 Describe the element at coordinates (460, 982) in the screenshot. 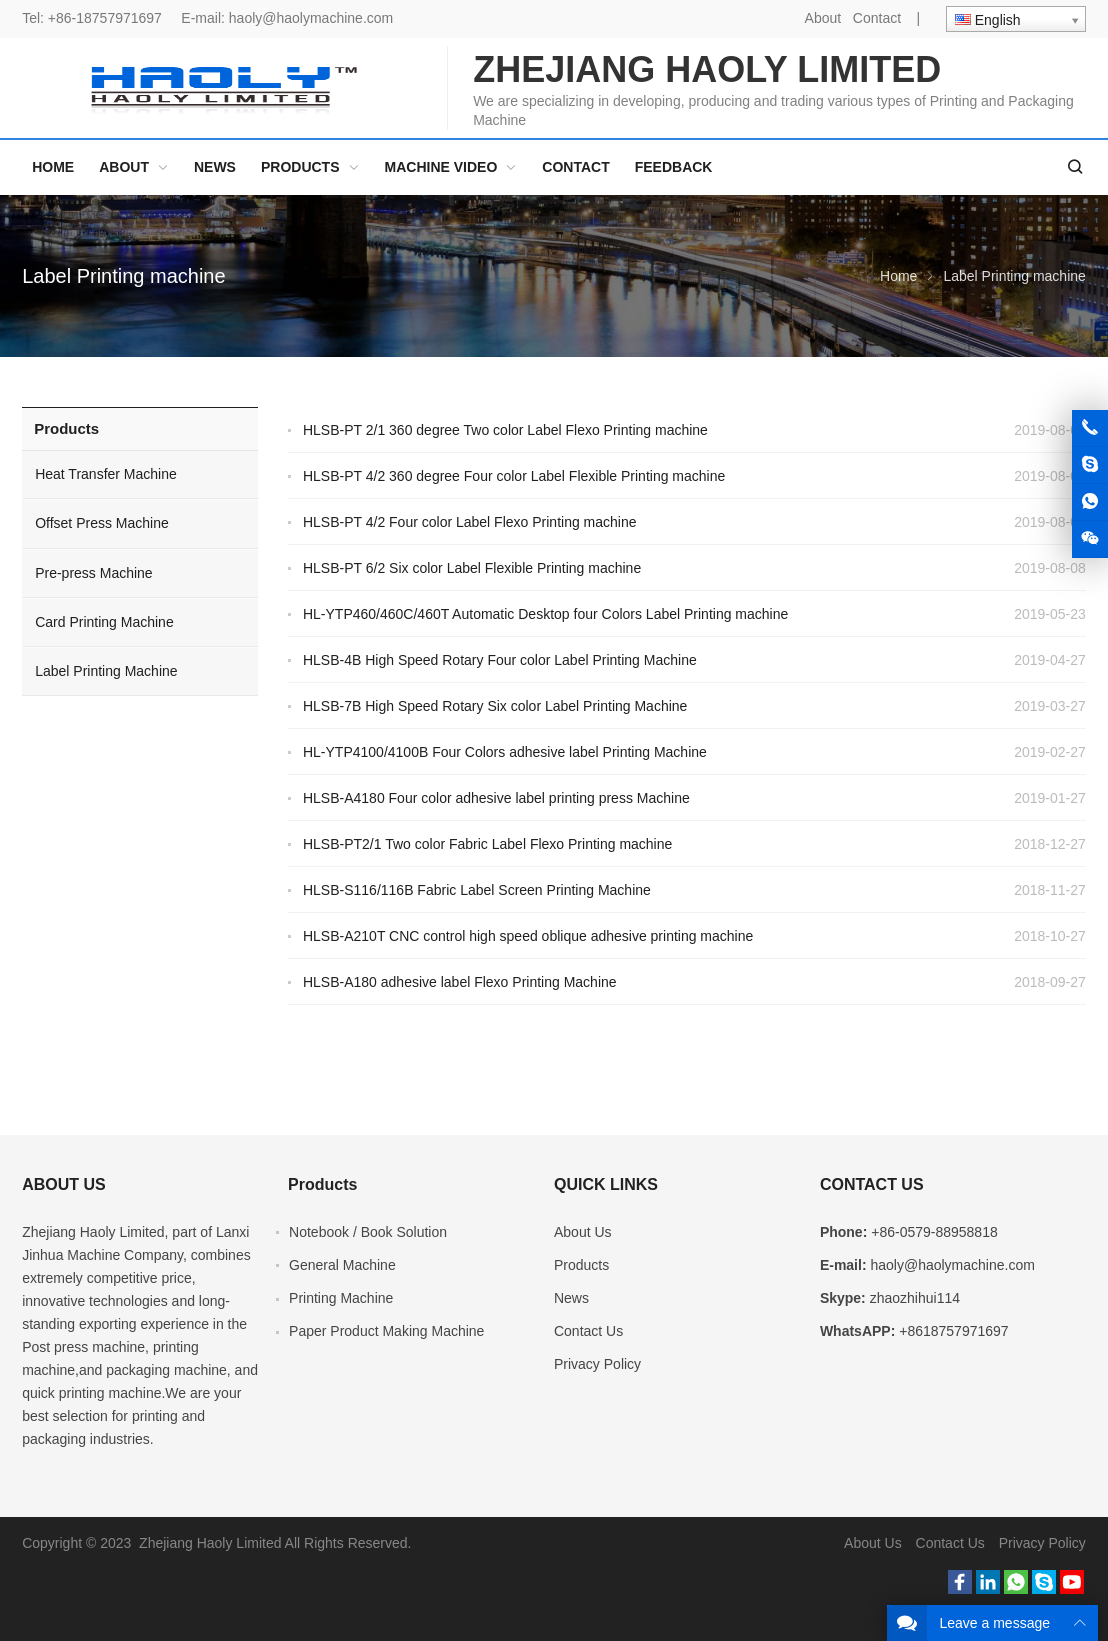

I see `HLSB-A180 adhesive label Flexo Printing Machine` at that location.